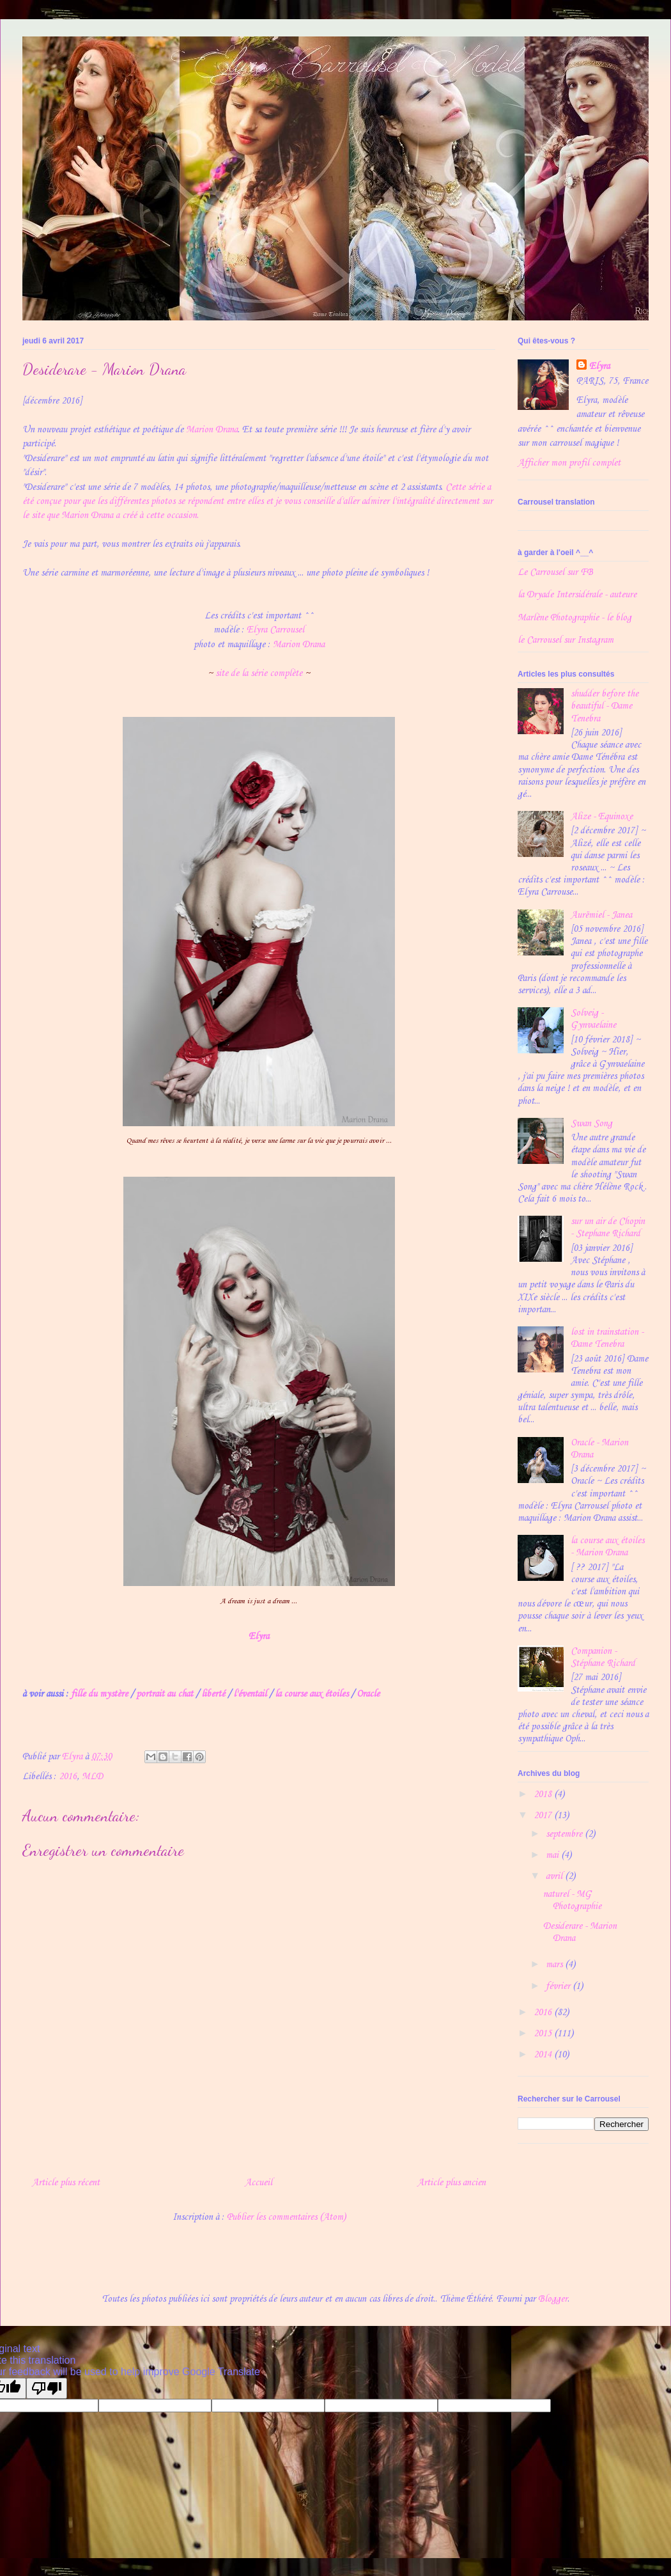  What do you see at coordinates (577, 595) in the screenshot?
I see `la Dryade Intersidérale - auteure` at bounding box center [577, 595].